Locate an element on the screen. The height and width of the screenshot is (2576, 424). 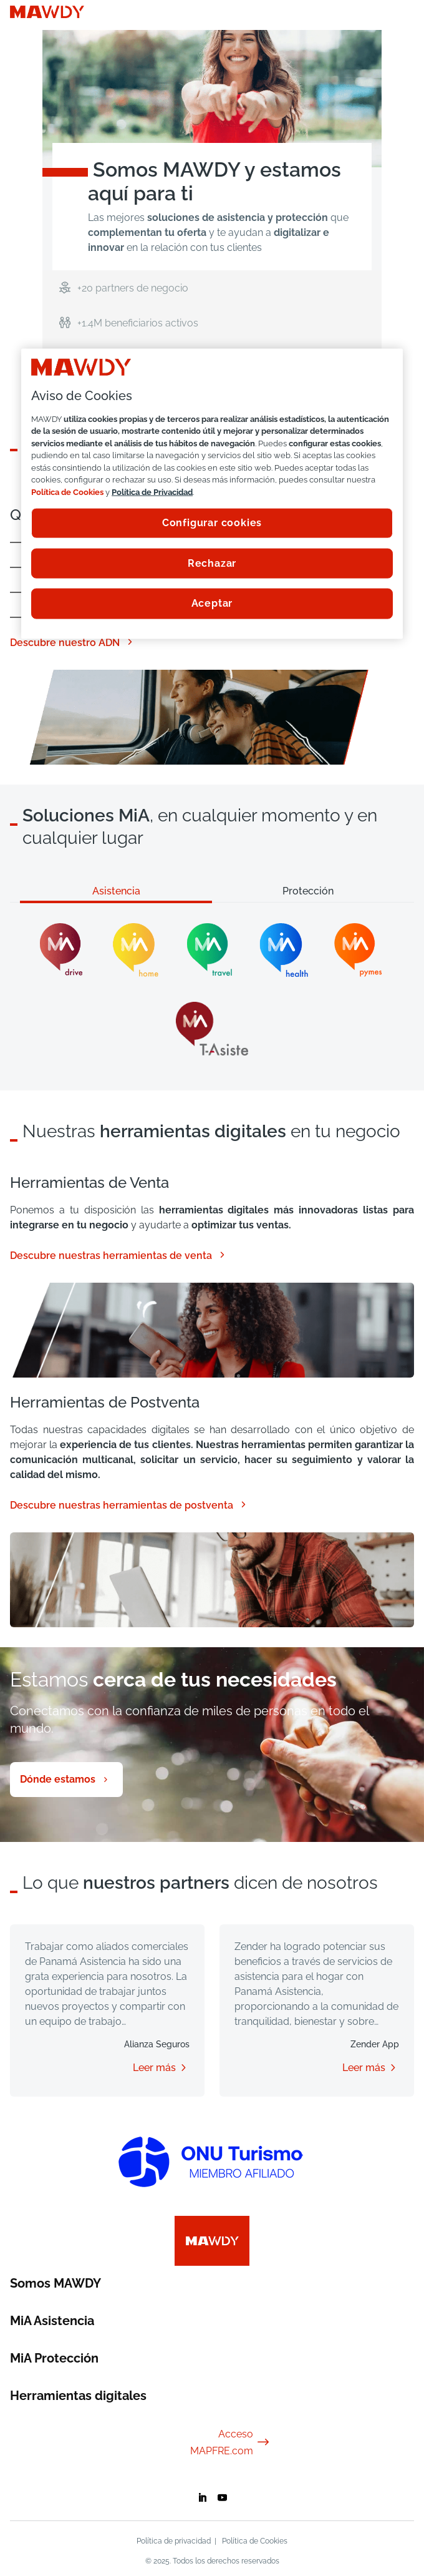
Política de privacidad is located at coordinates (174, 2541).